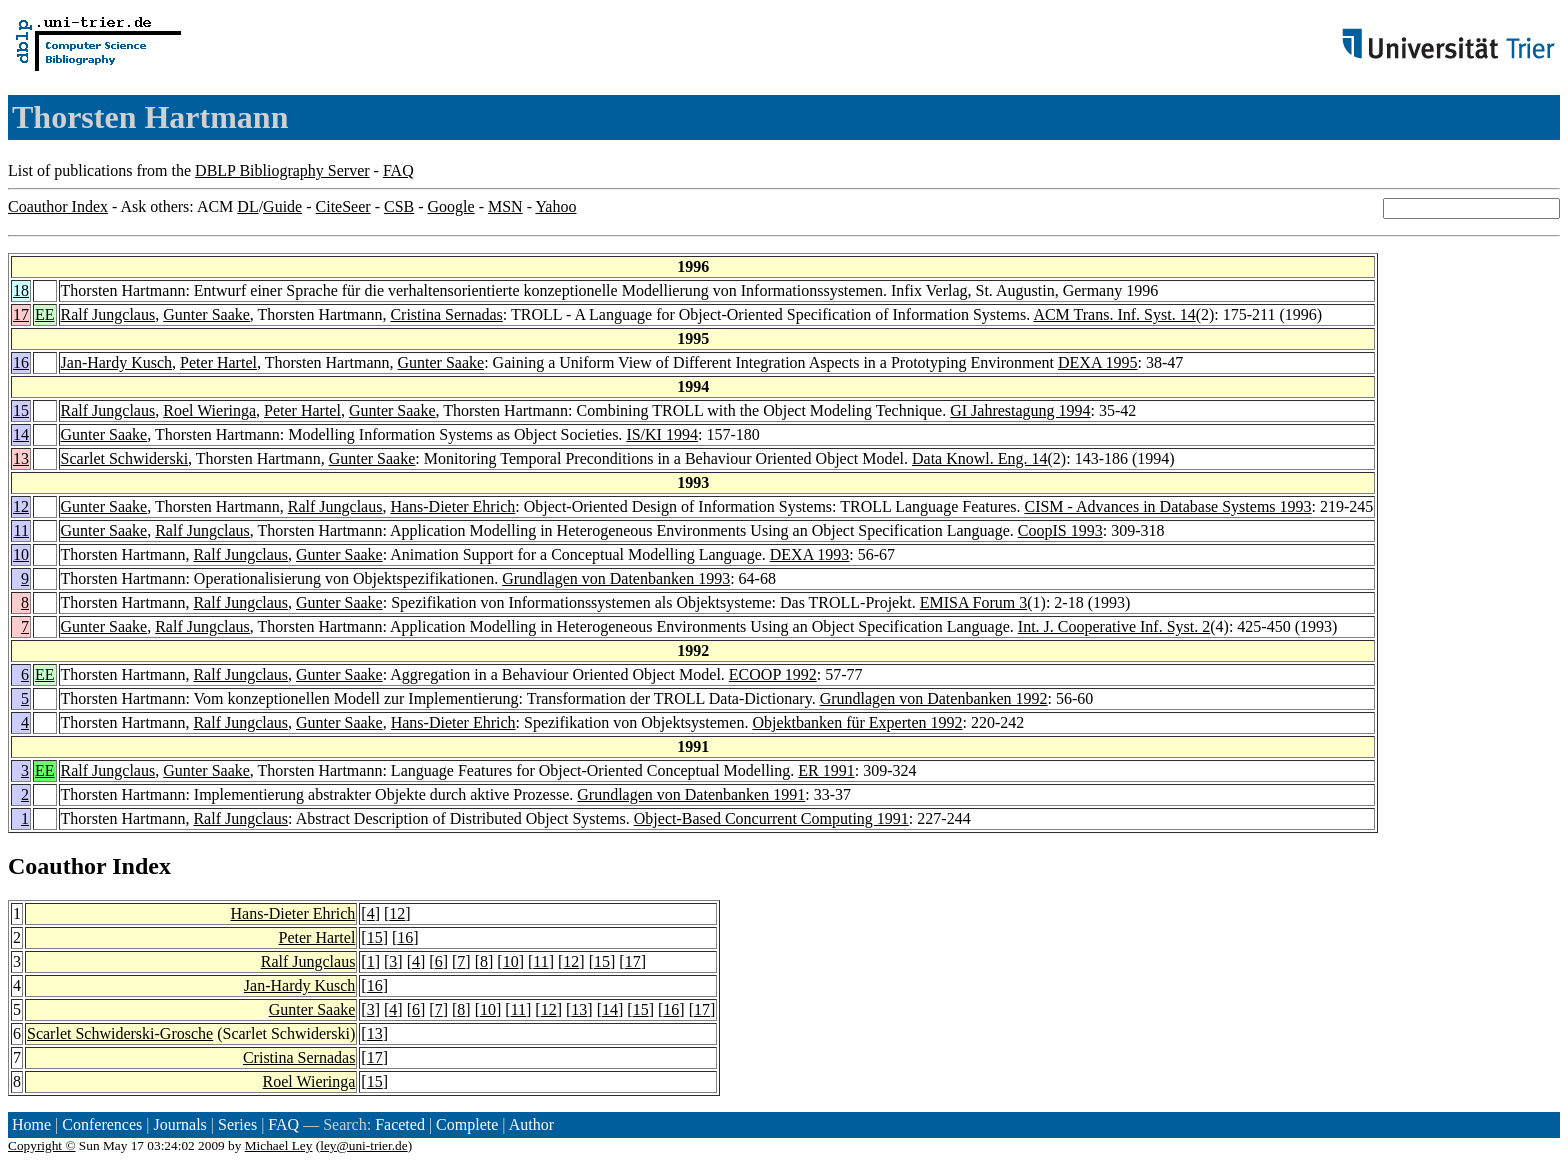 Image resolution: width=1568 pixels, height=1170 pixels. I want to click on GI Jahrestagung 1994, so click(1020, 410).